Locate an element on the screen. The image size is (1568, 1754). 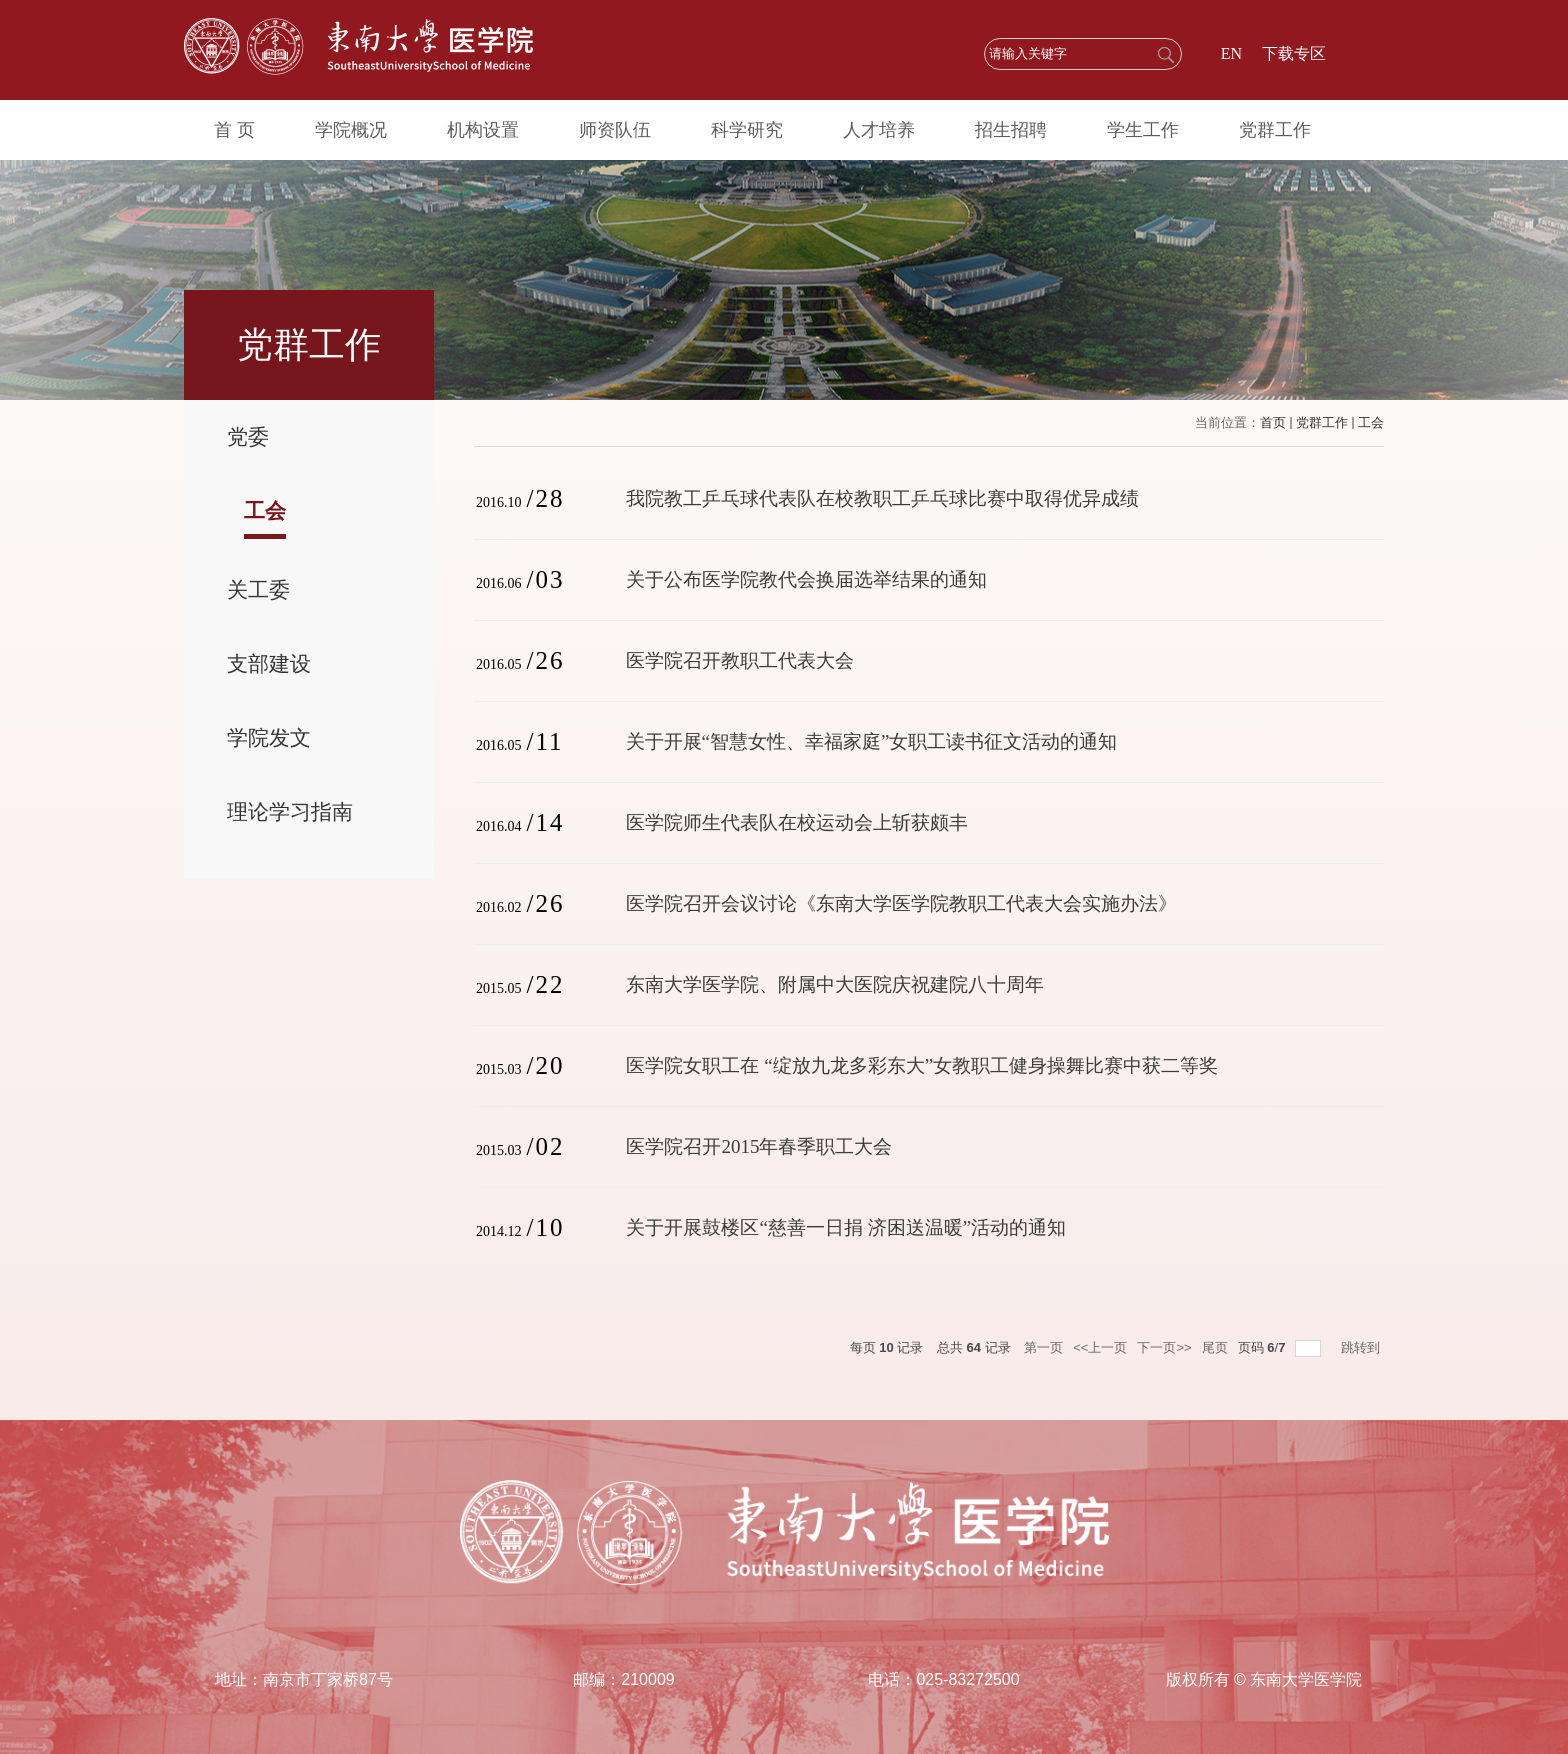
跳转到 is located at coordinates (1362, 1347).